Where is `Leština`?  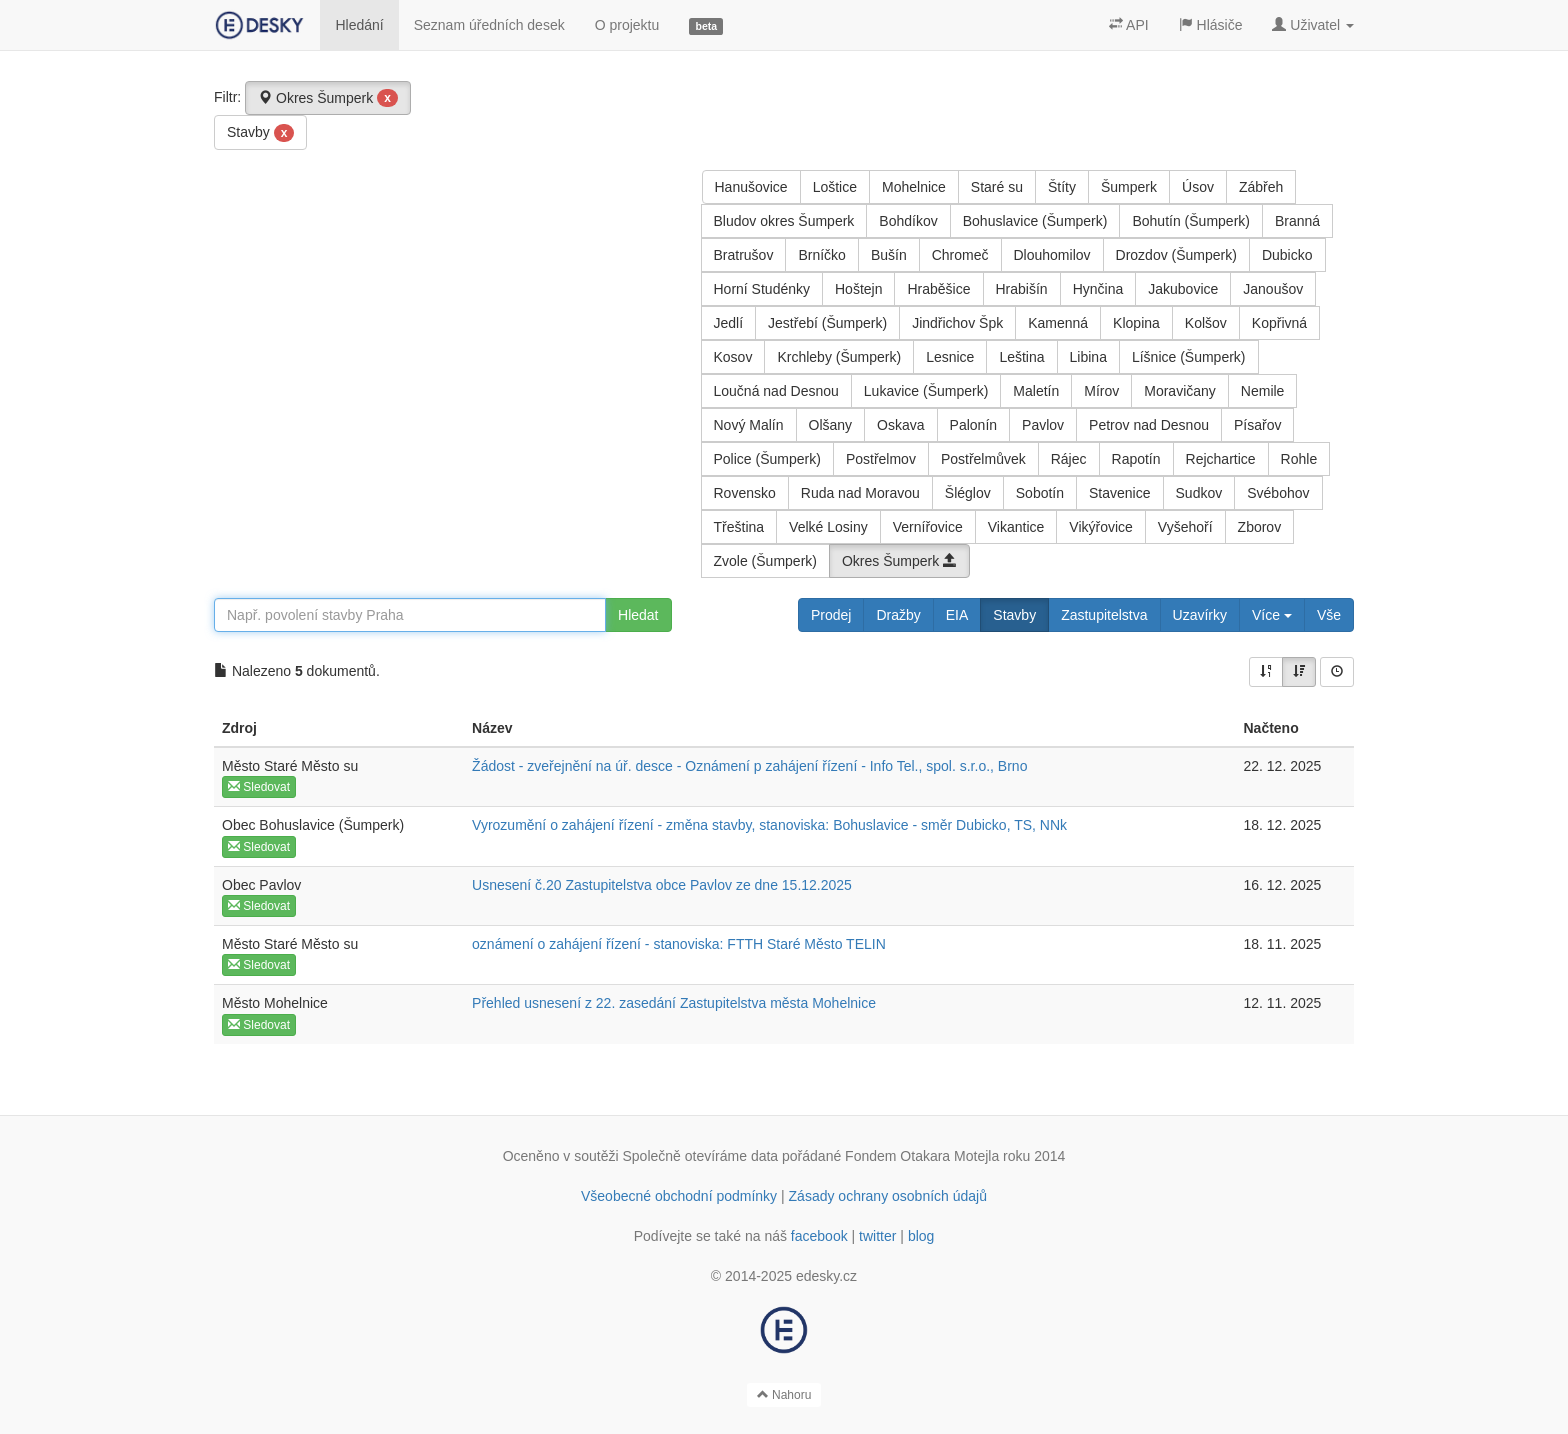
Leština is located at coordinates (1021, 357).